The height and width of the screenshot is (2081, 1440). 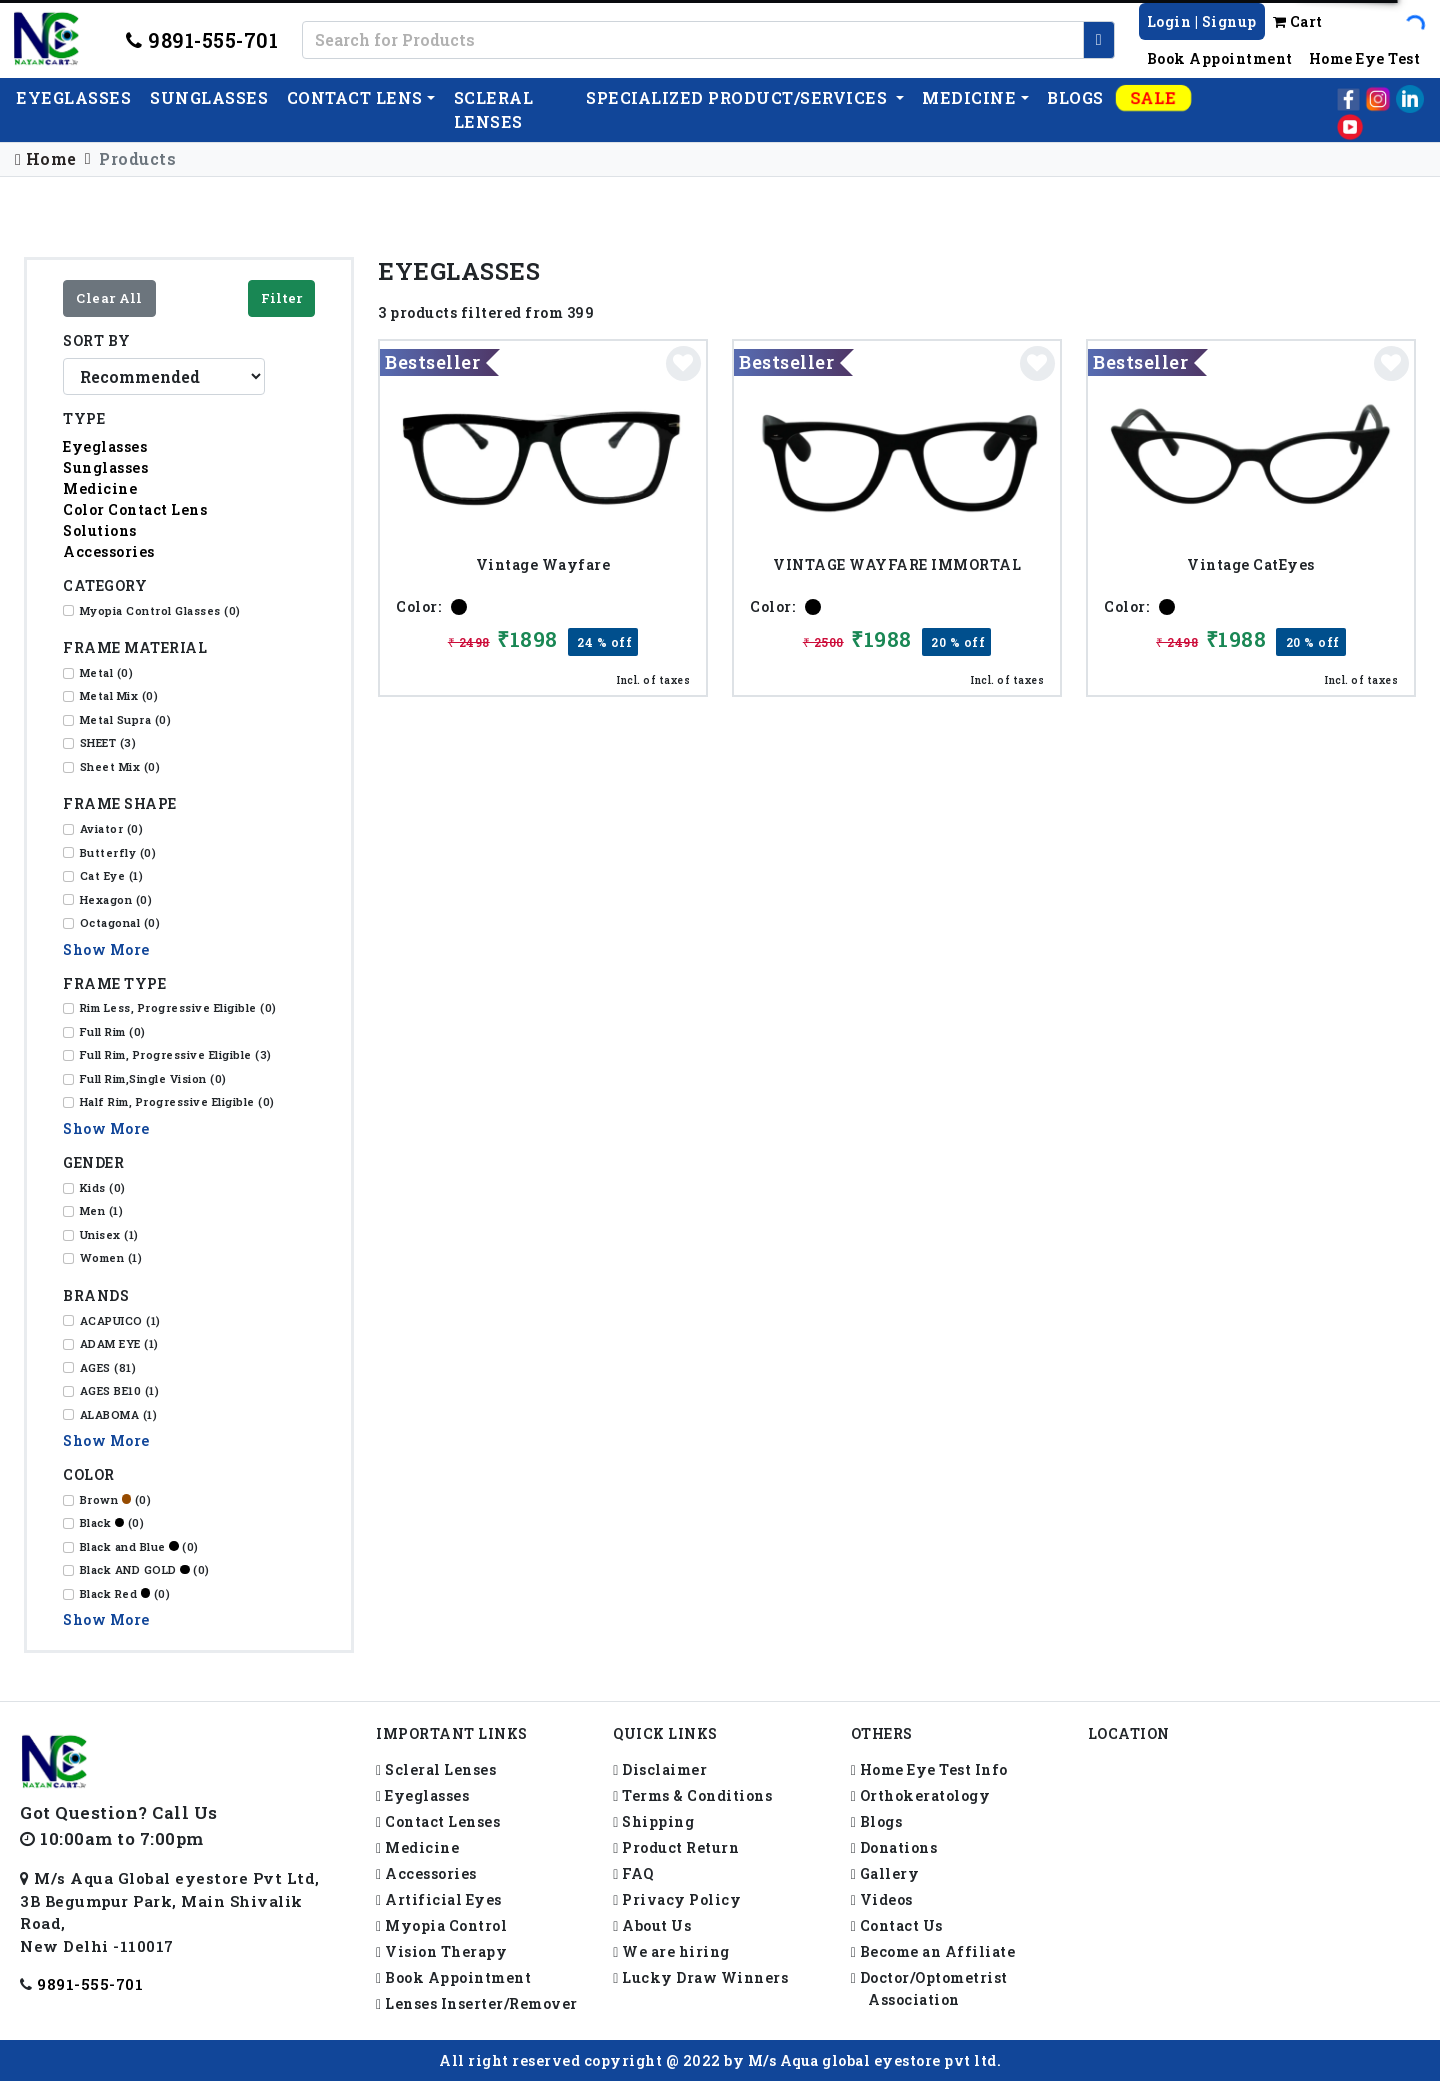 I want to click on 9891-555-701, so click(x=202, y=40).